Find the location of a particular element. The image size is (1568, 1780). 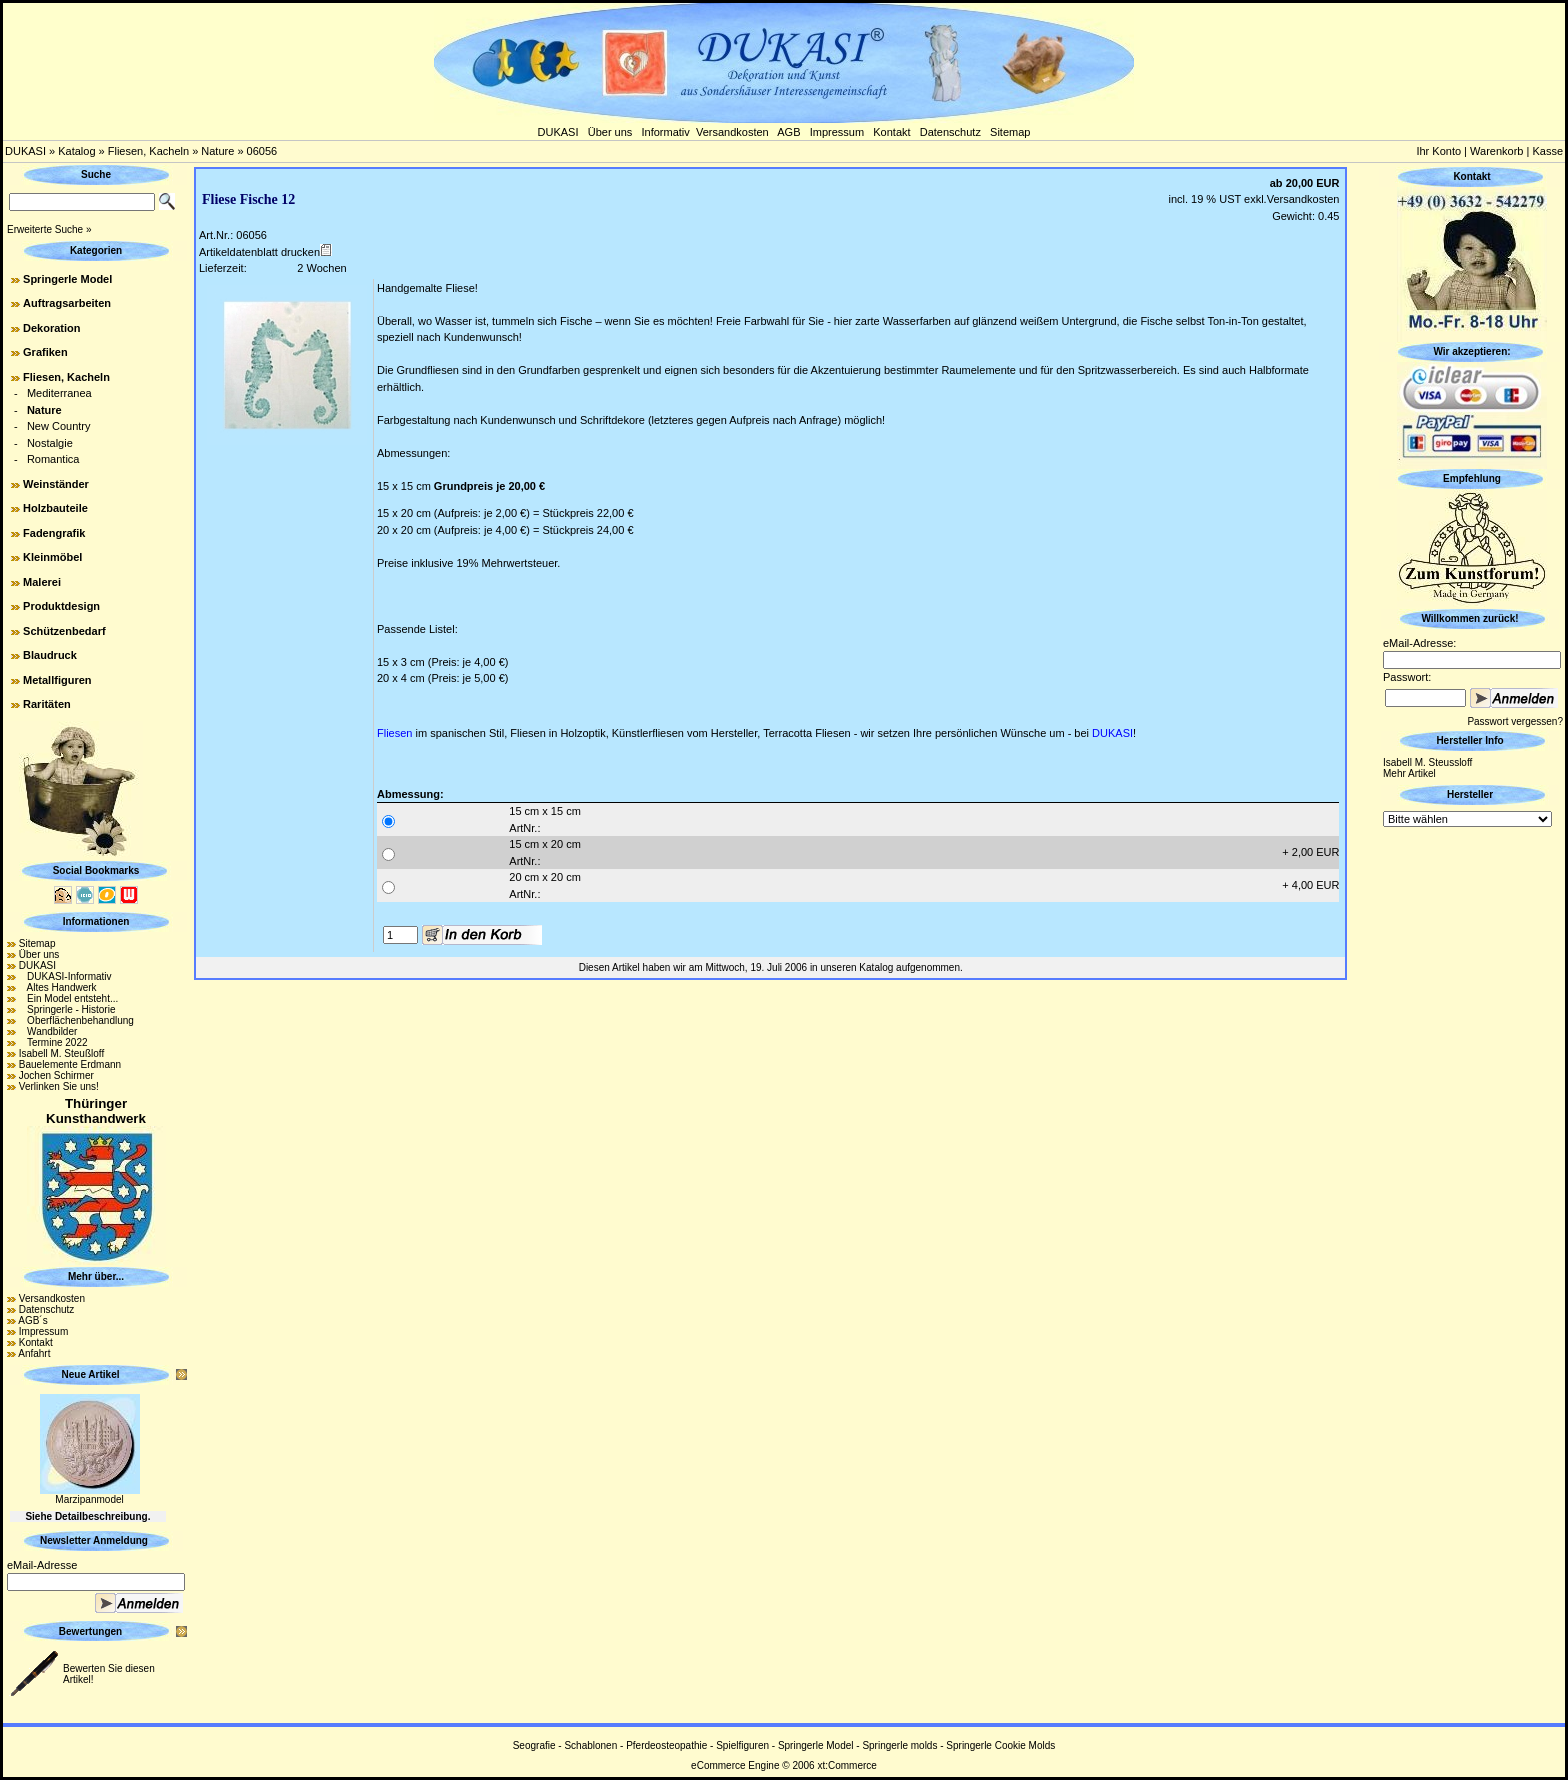

Fadengrafik is located at coordinates (54, 533).